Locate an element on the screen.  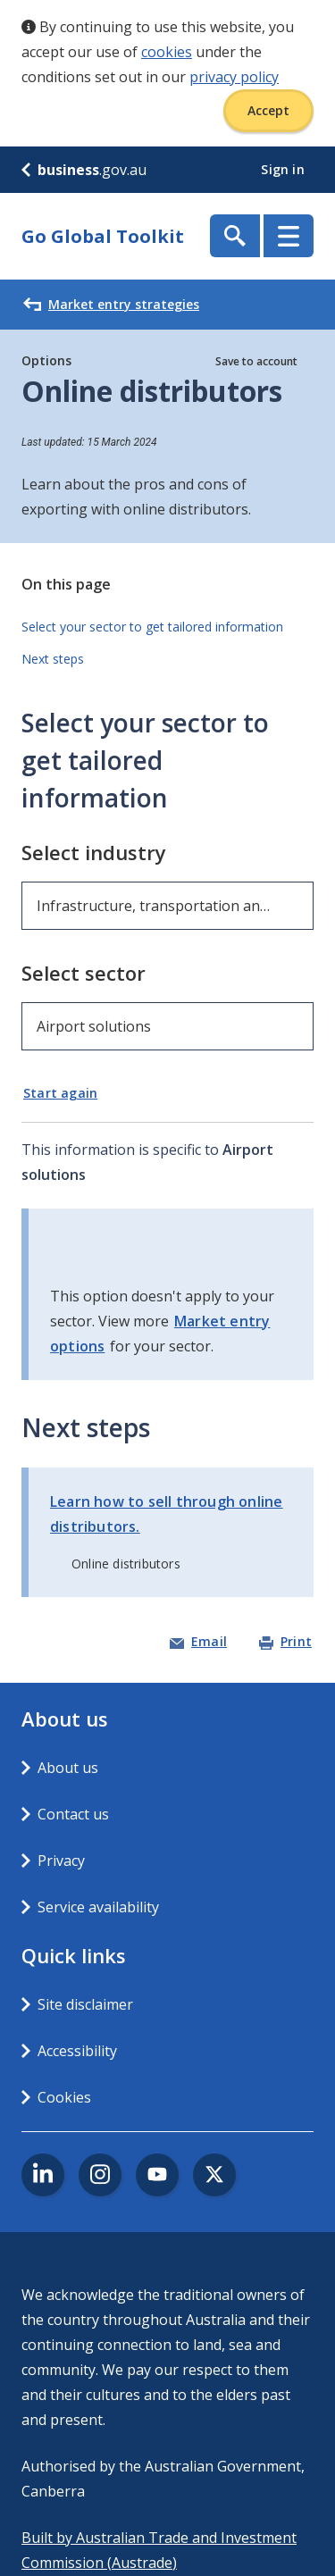
Service availability is located at coordinates (98, 1907).